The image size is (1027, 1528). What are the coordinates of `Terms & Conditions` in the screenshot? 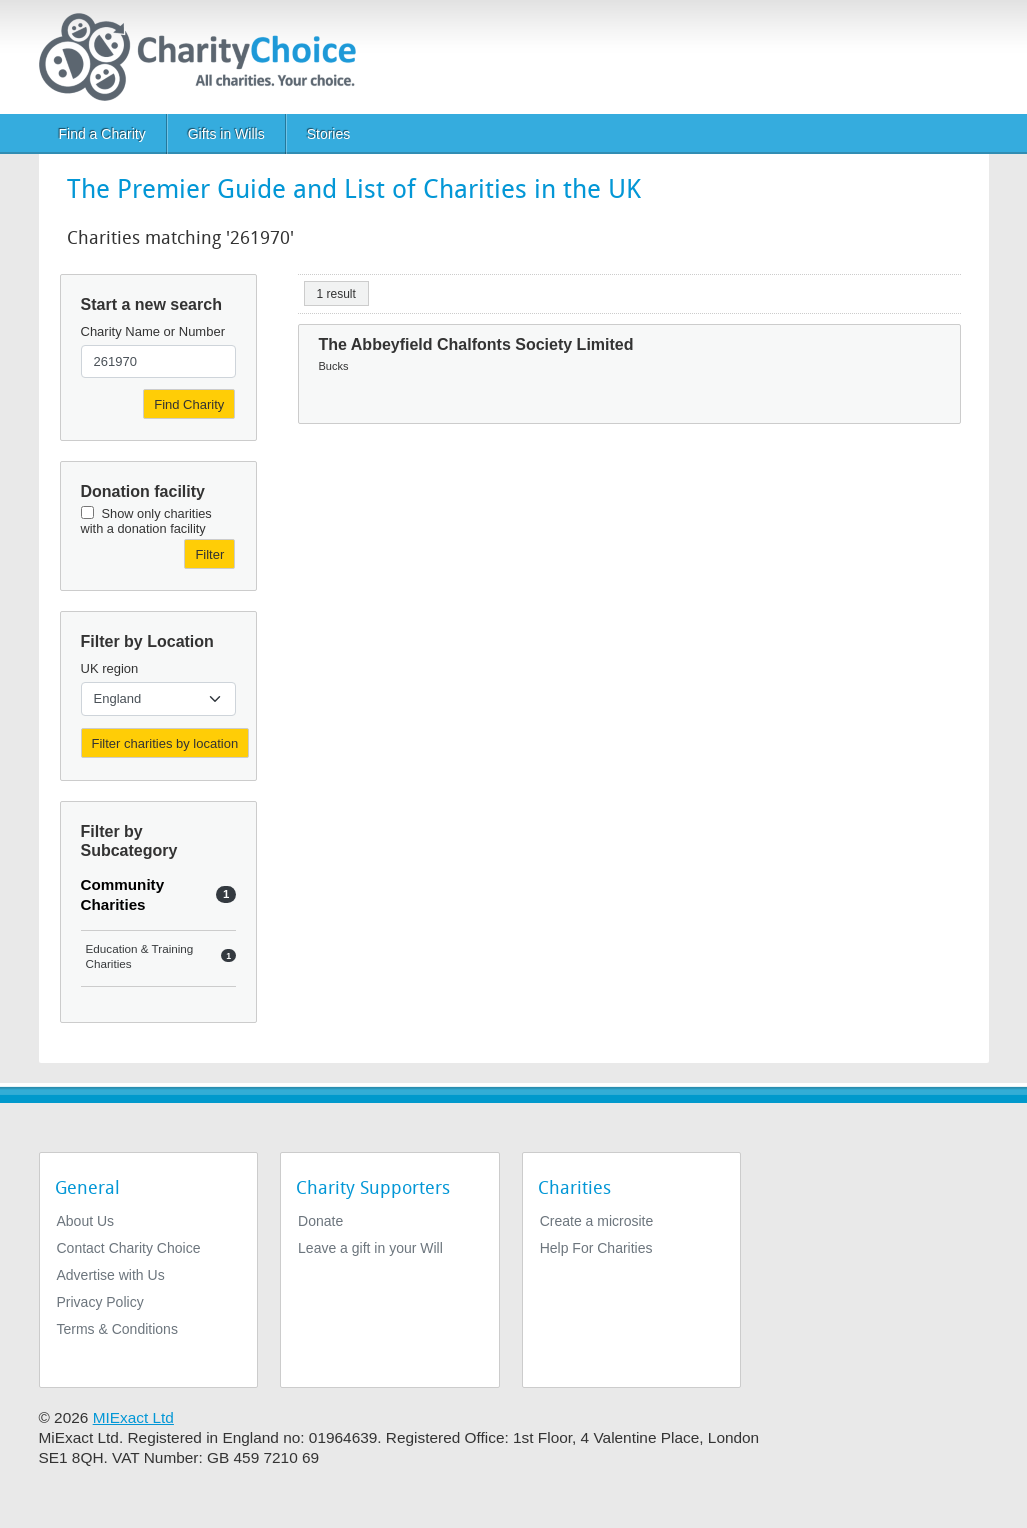 It's located at (117, 1329).